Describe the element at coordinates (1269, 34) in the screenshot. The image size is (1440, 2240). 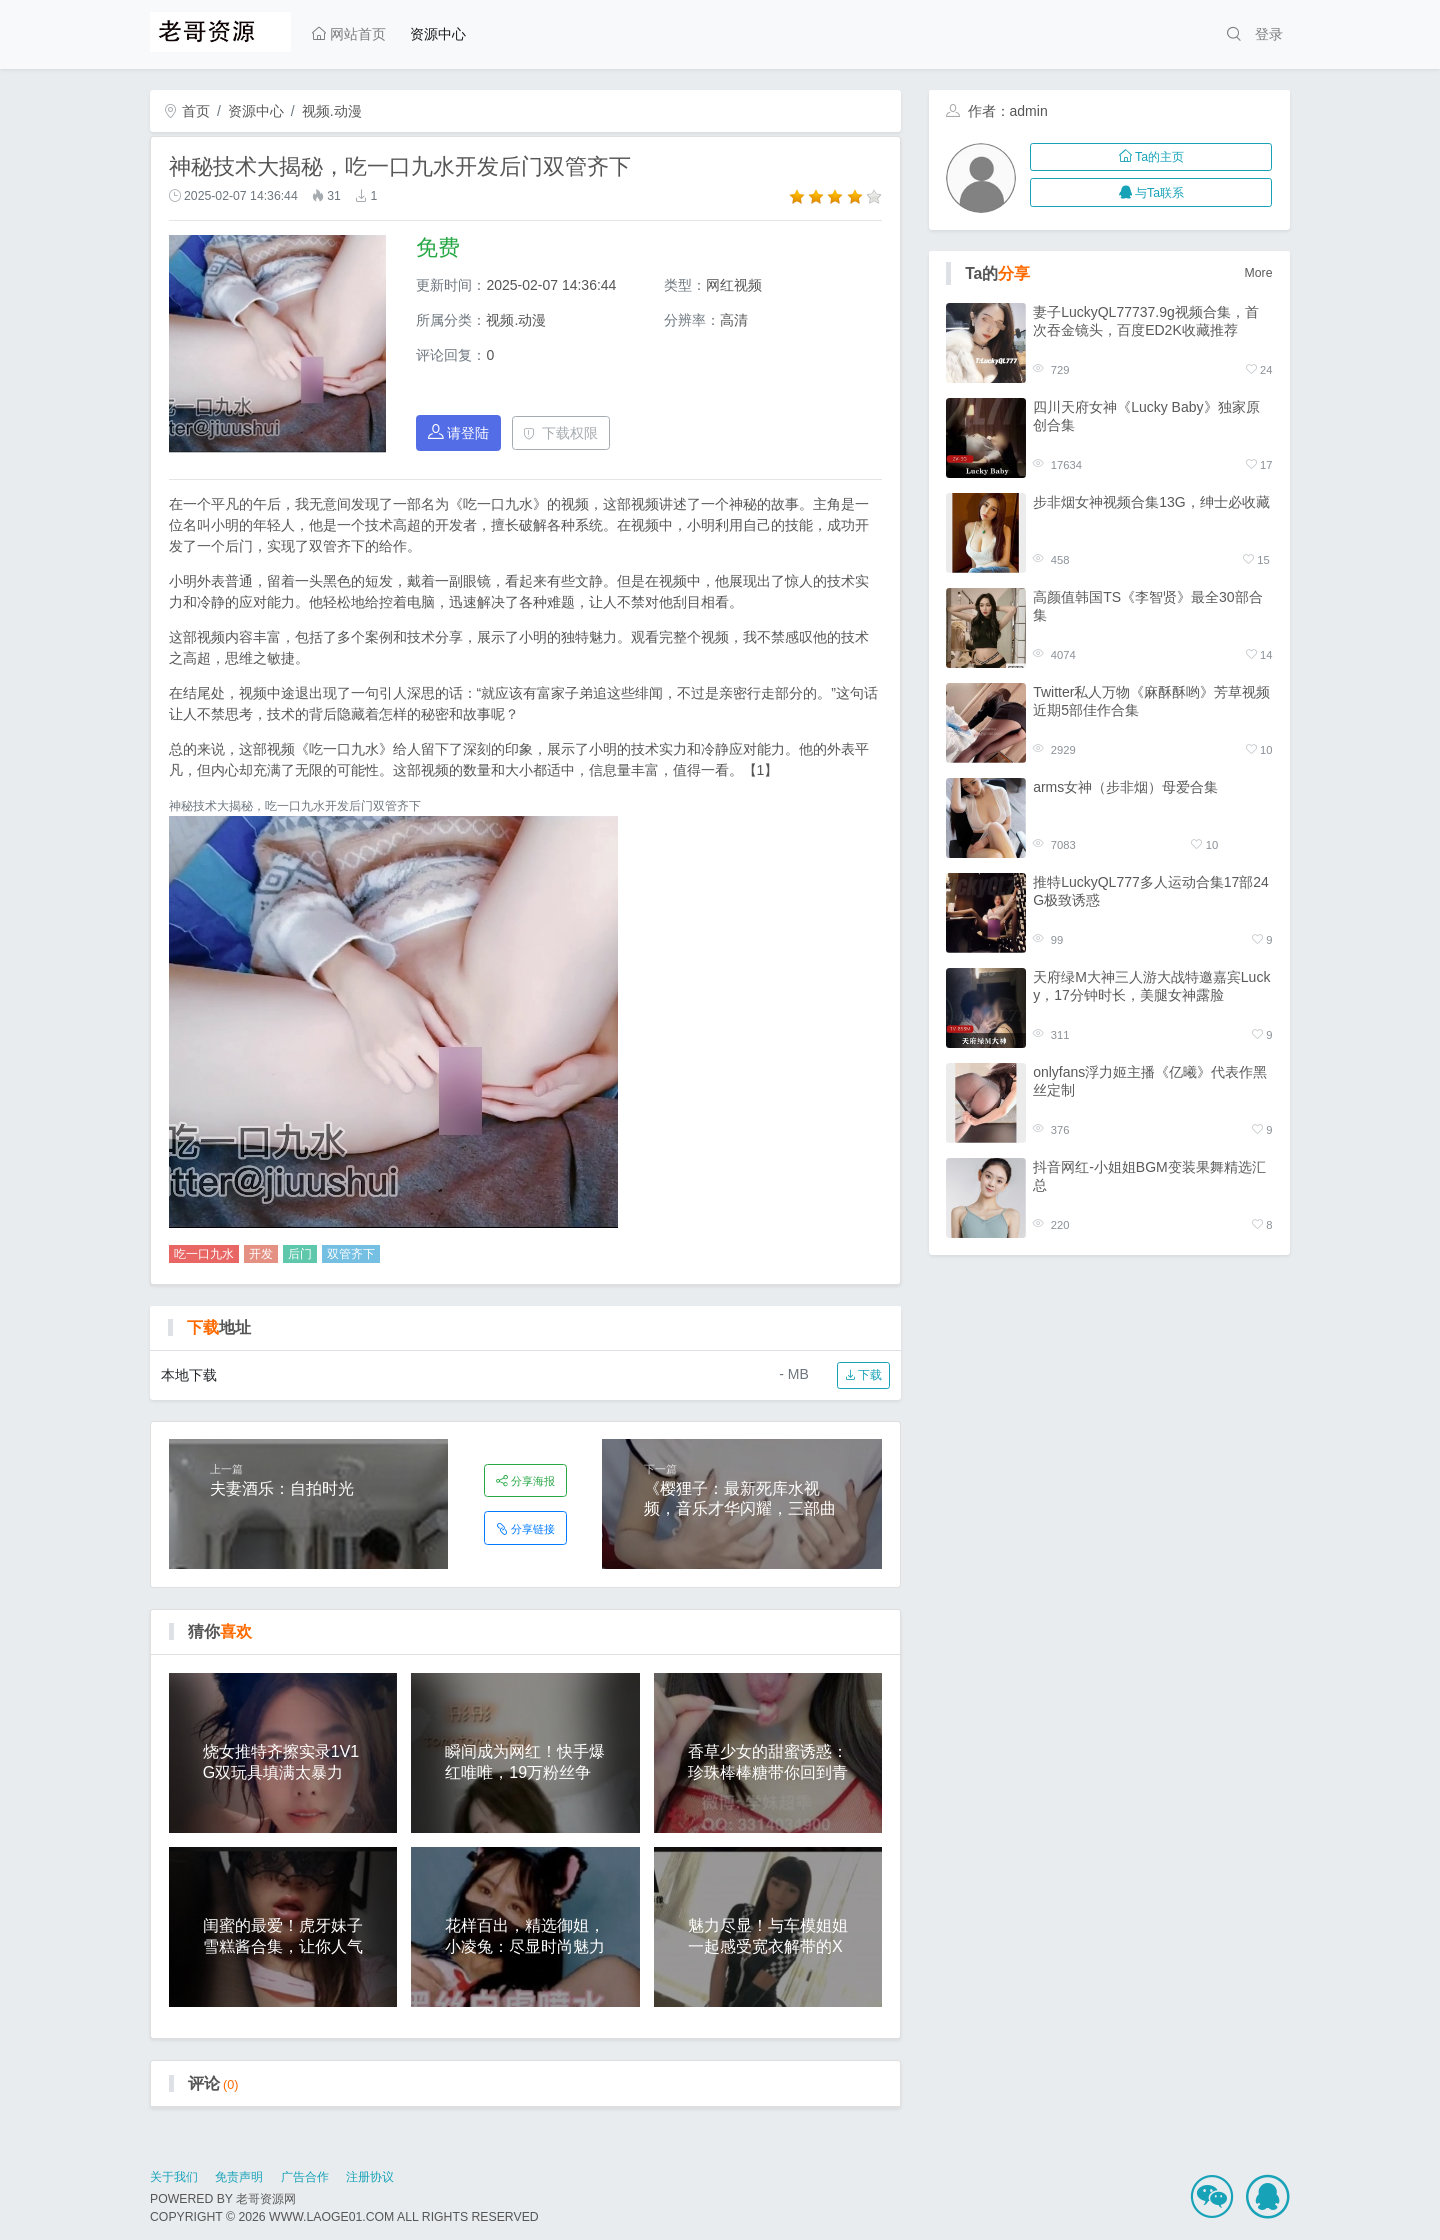
I see `登录` at that location.